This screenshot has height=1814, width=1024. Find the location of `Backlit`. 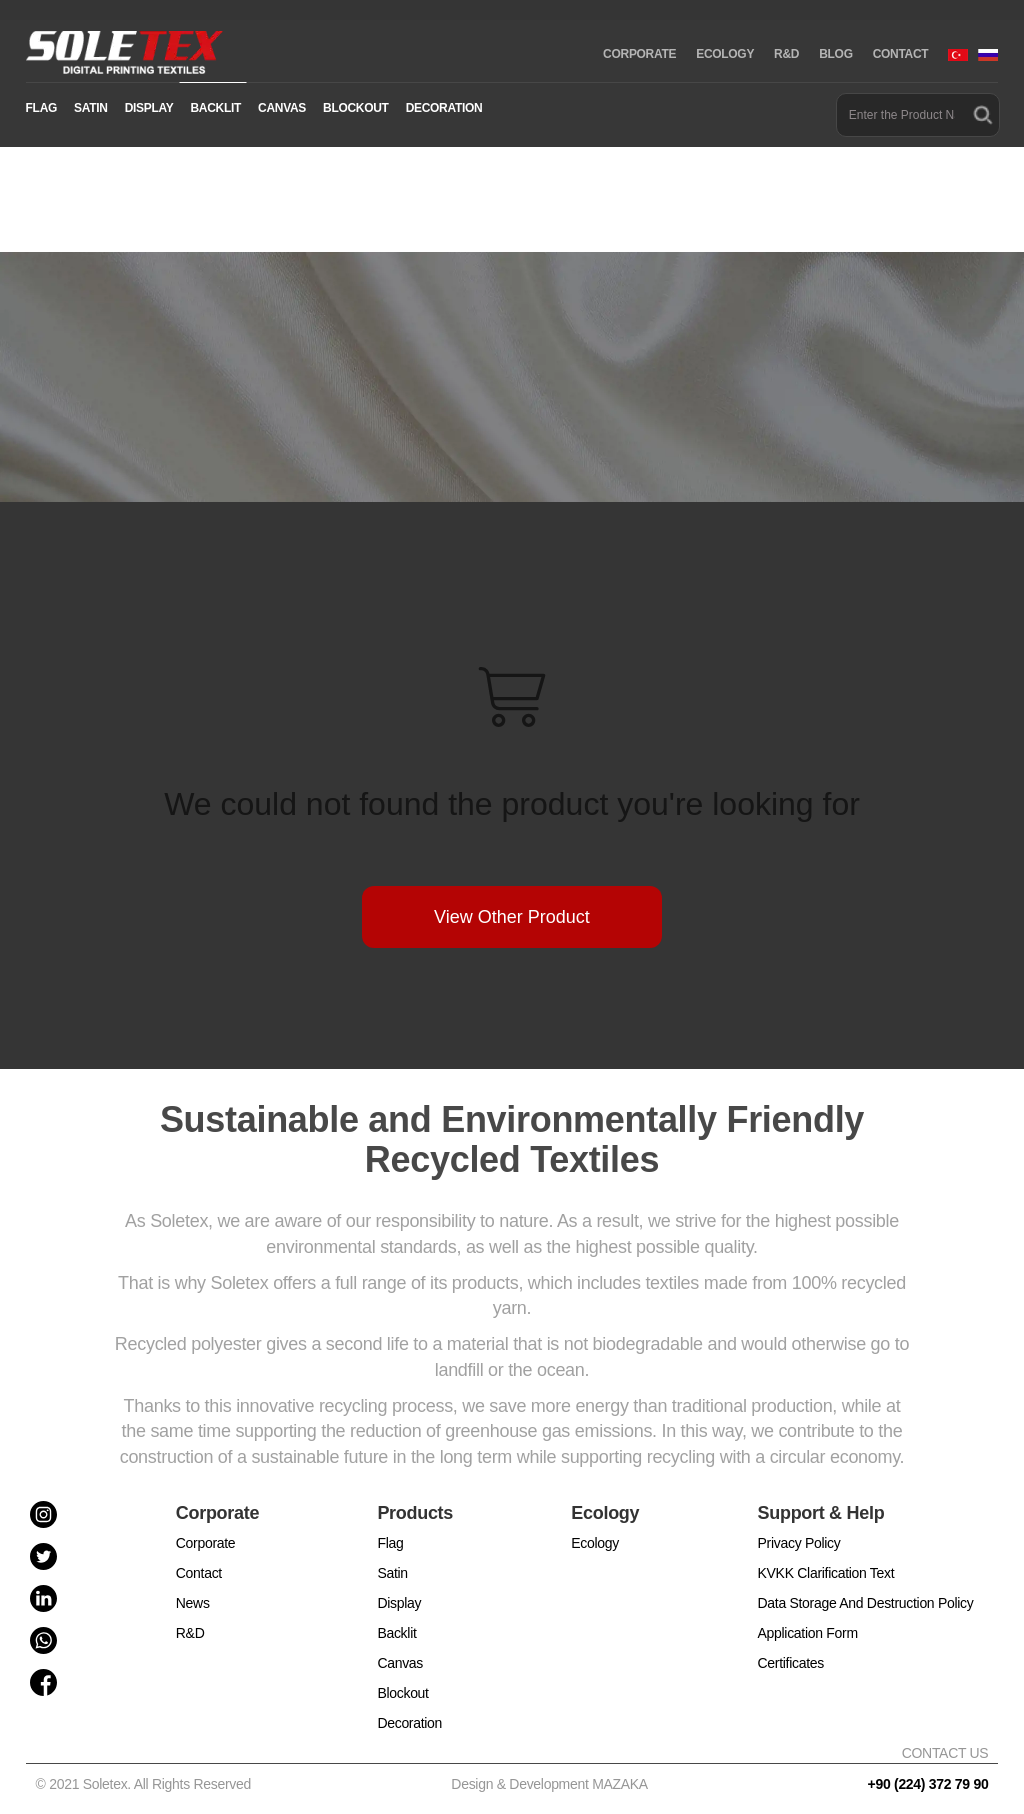

Backlit is located at coordinates (396, 1633).